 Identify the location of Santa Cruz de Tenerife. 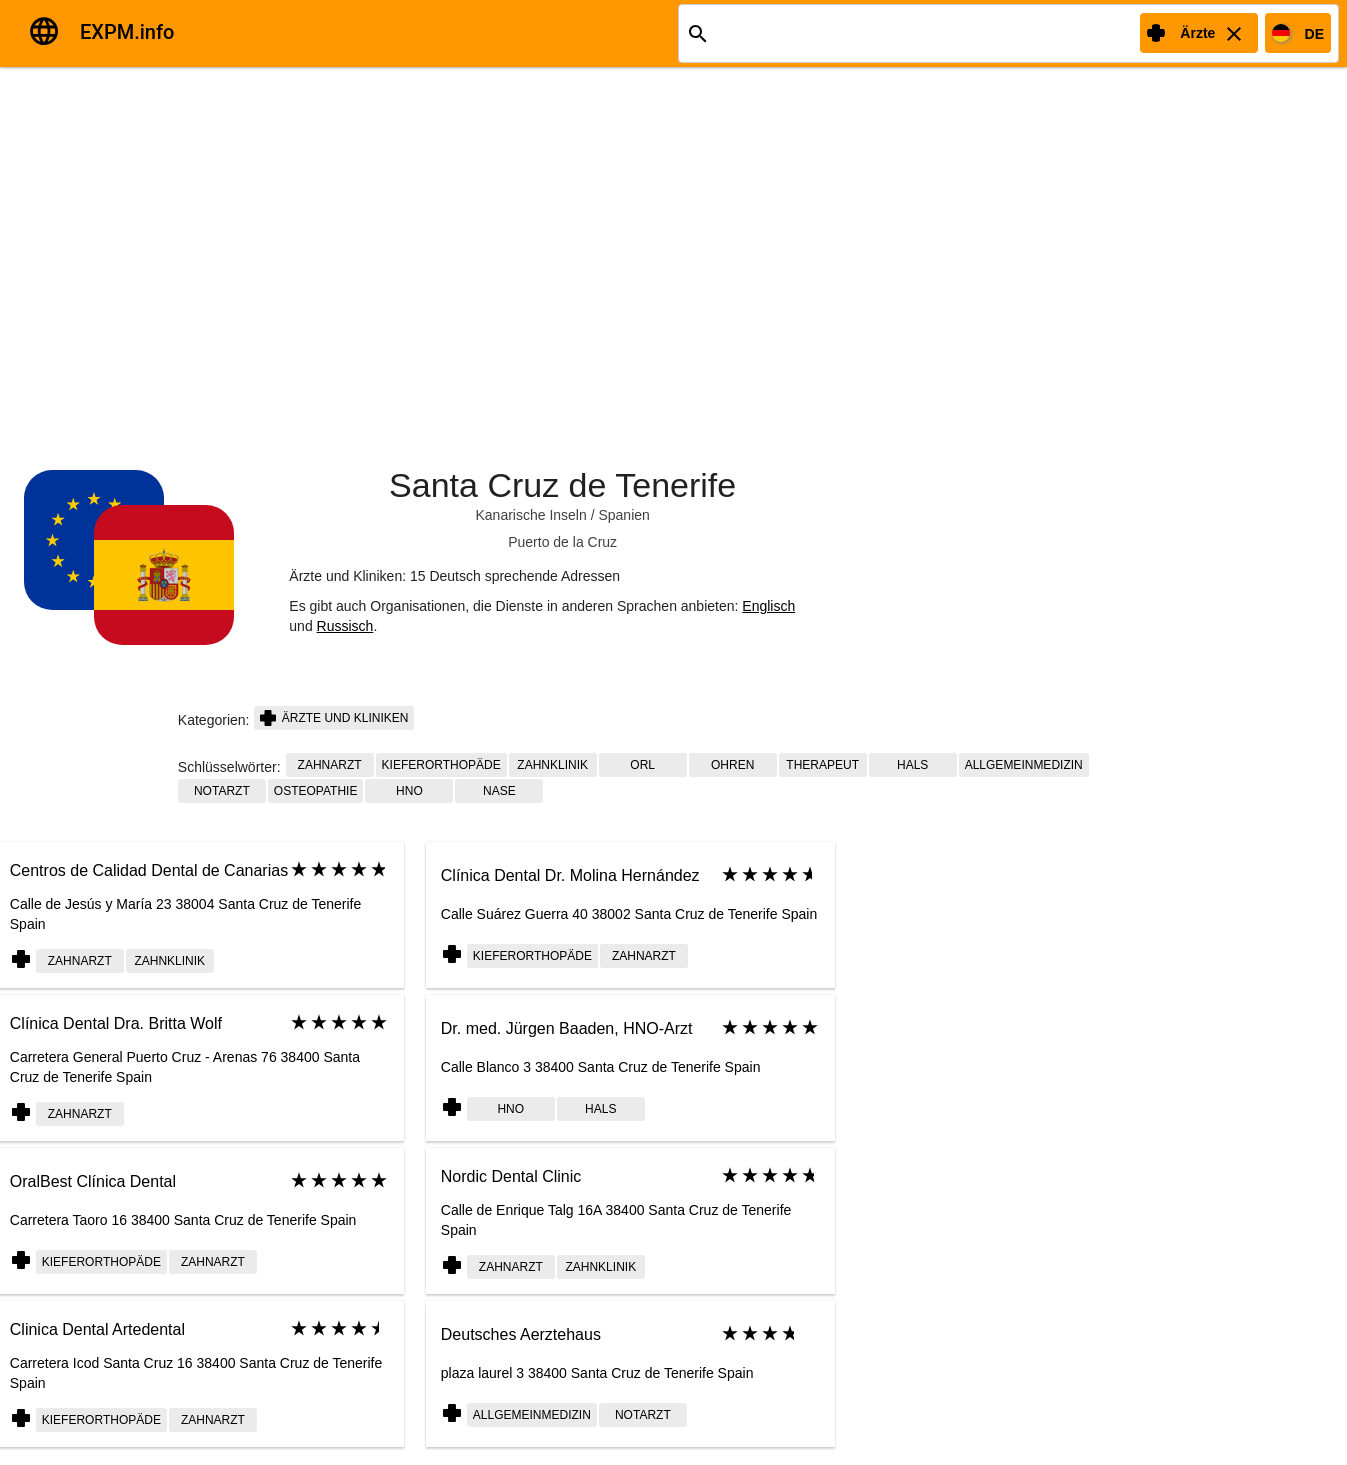
(562, 485).